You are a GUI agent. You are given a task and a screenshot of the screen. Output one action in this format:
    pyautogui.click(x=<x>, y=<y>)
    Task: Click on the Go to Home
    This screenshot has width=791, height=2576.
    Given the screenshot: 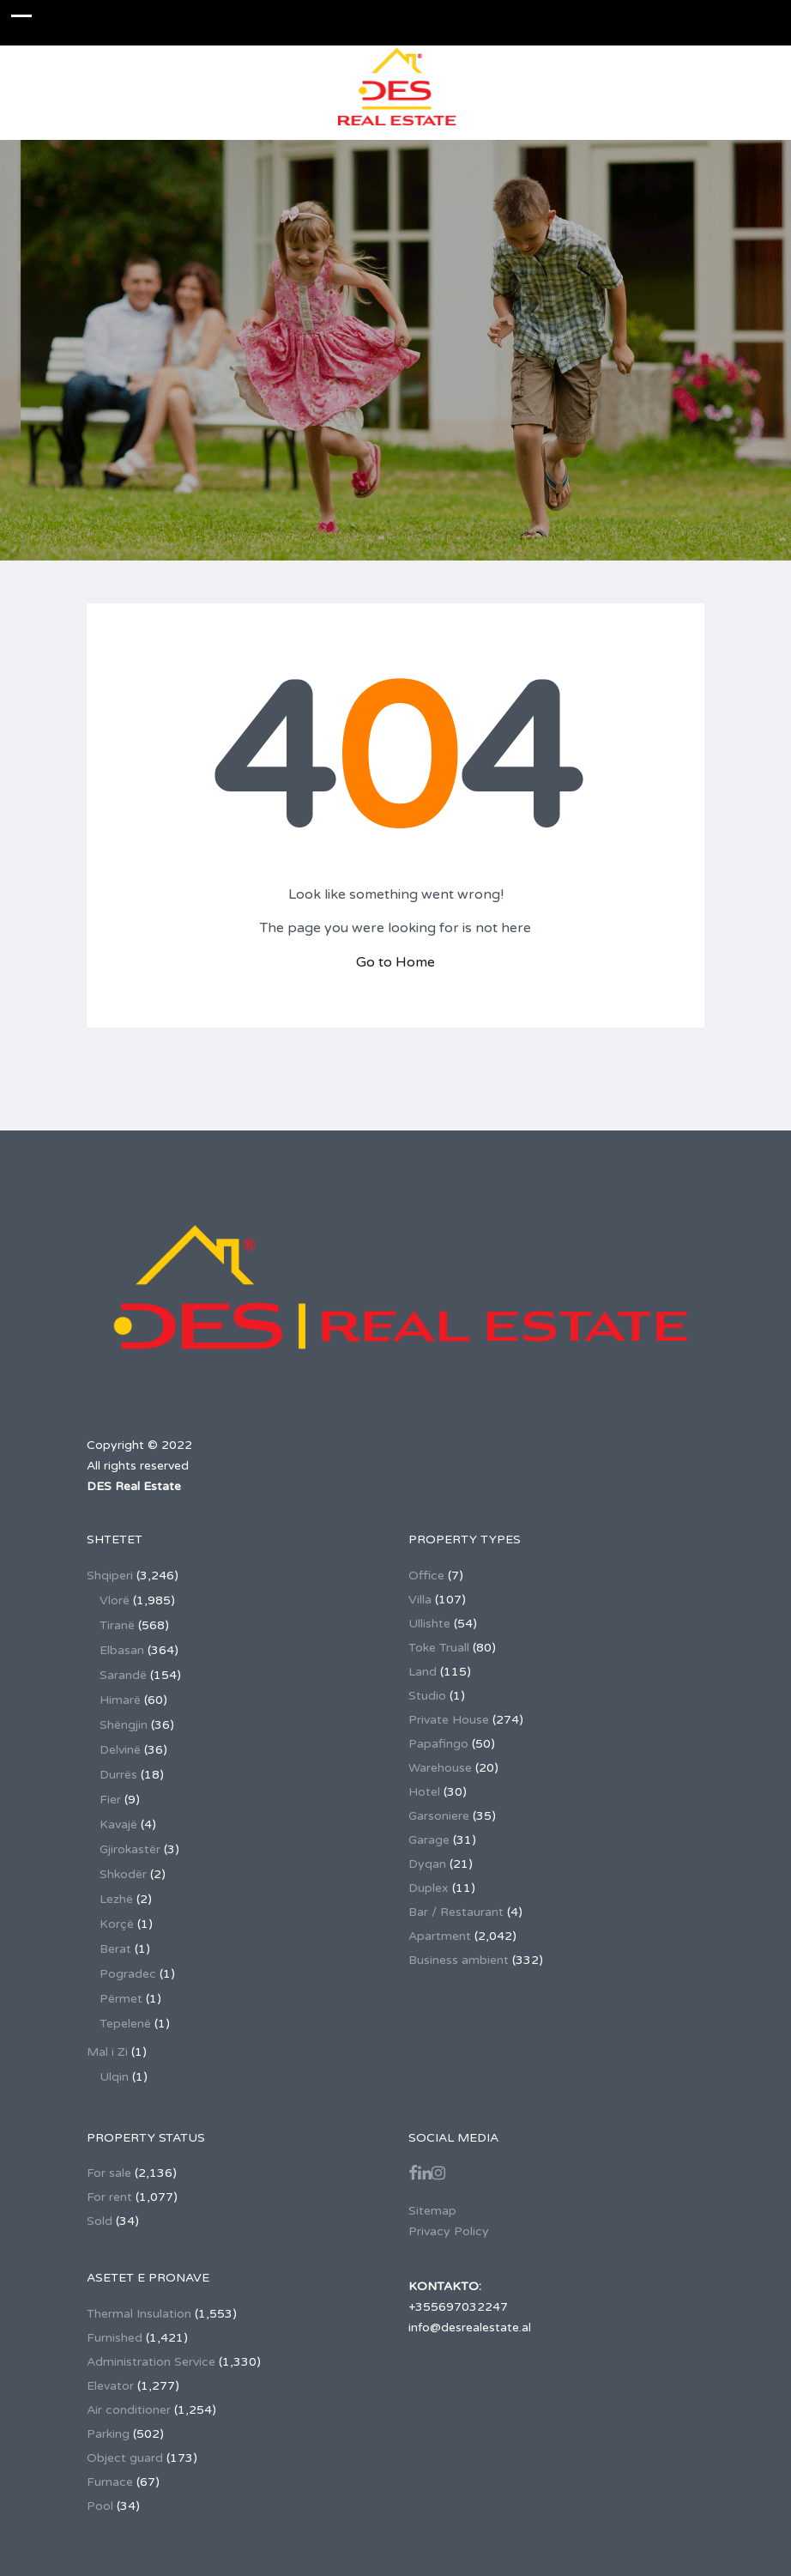 What is the action you would take?
    pyautogui.click(x=395, y=962)
    